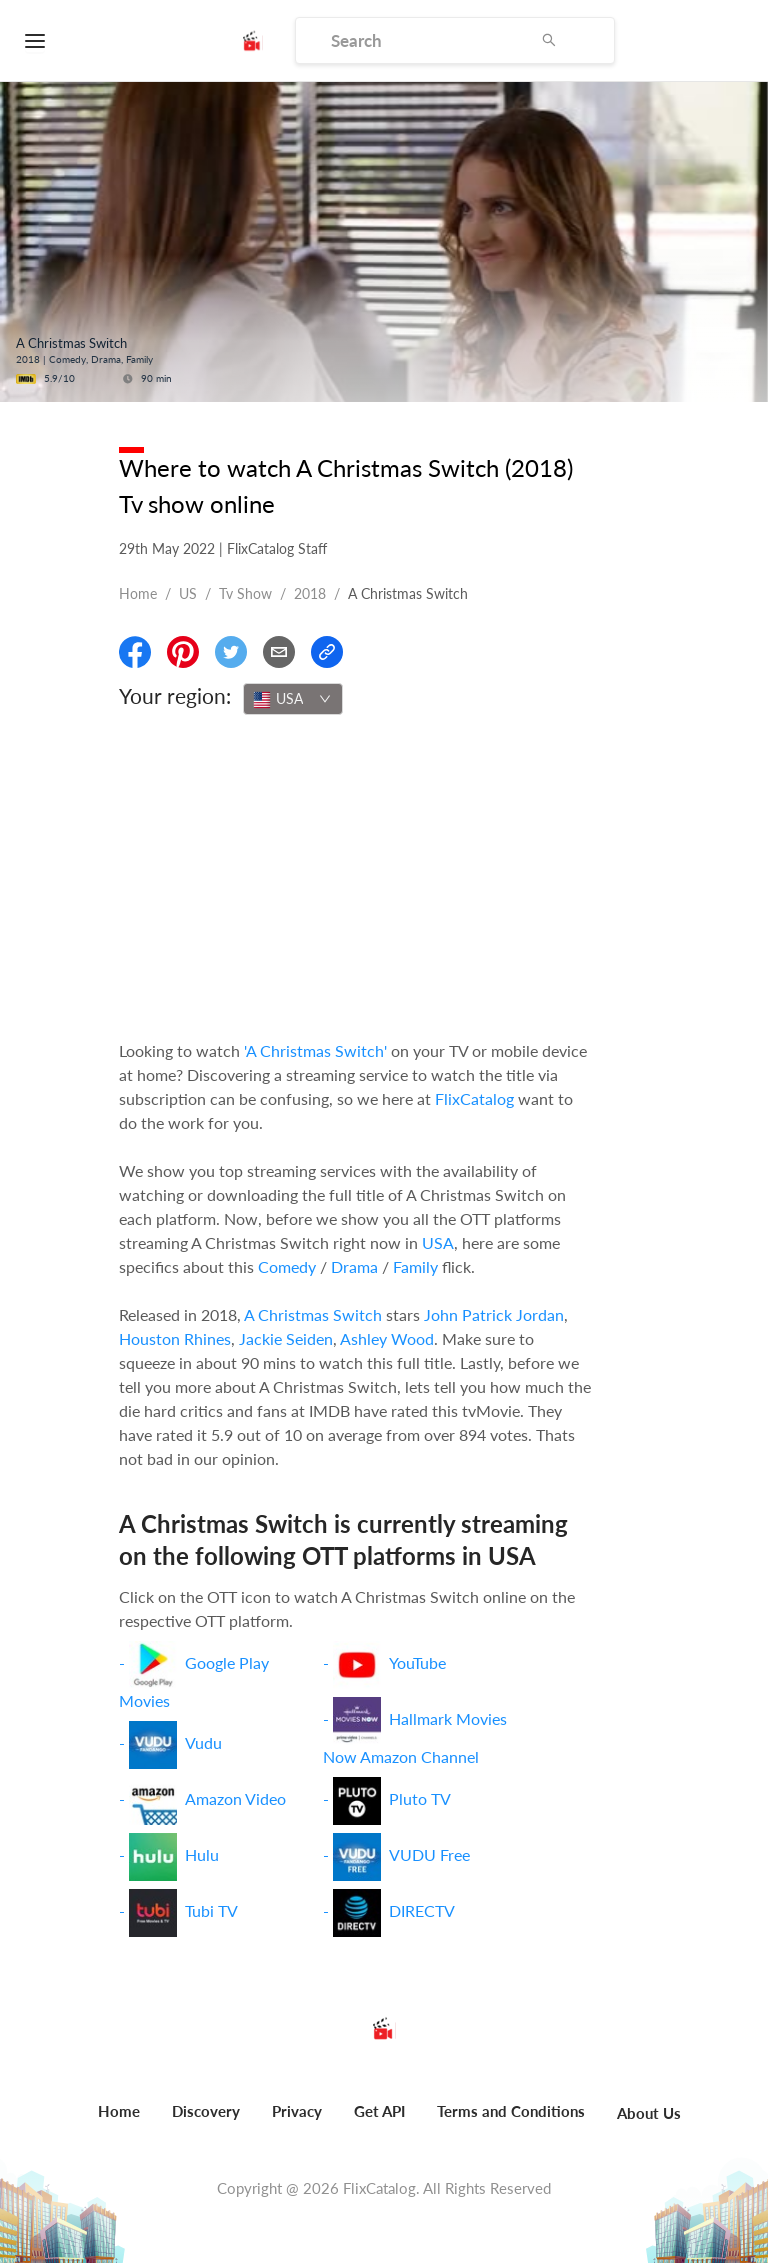 Image resolution: width=768 pixels, height=2263 pixels. What do you see at coordinates (286, 1338) in the screenshot?
I see `Jackie Seiden` at bounding box center [286, 1338].